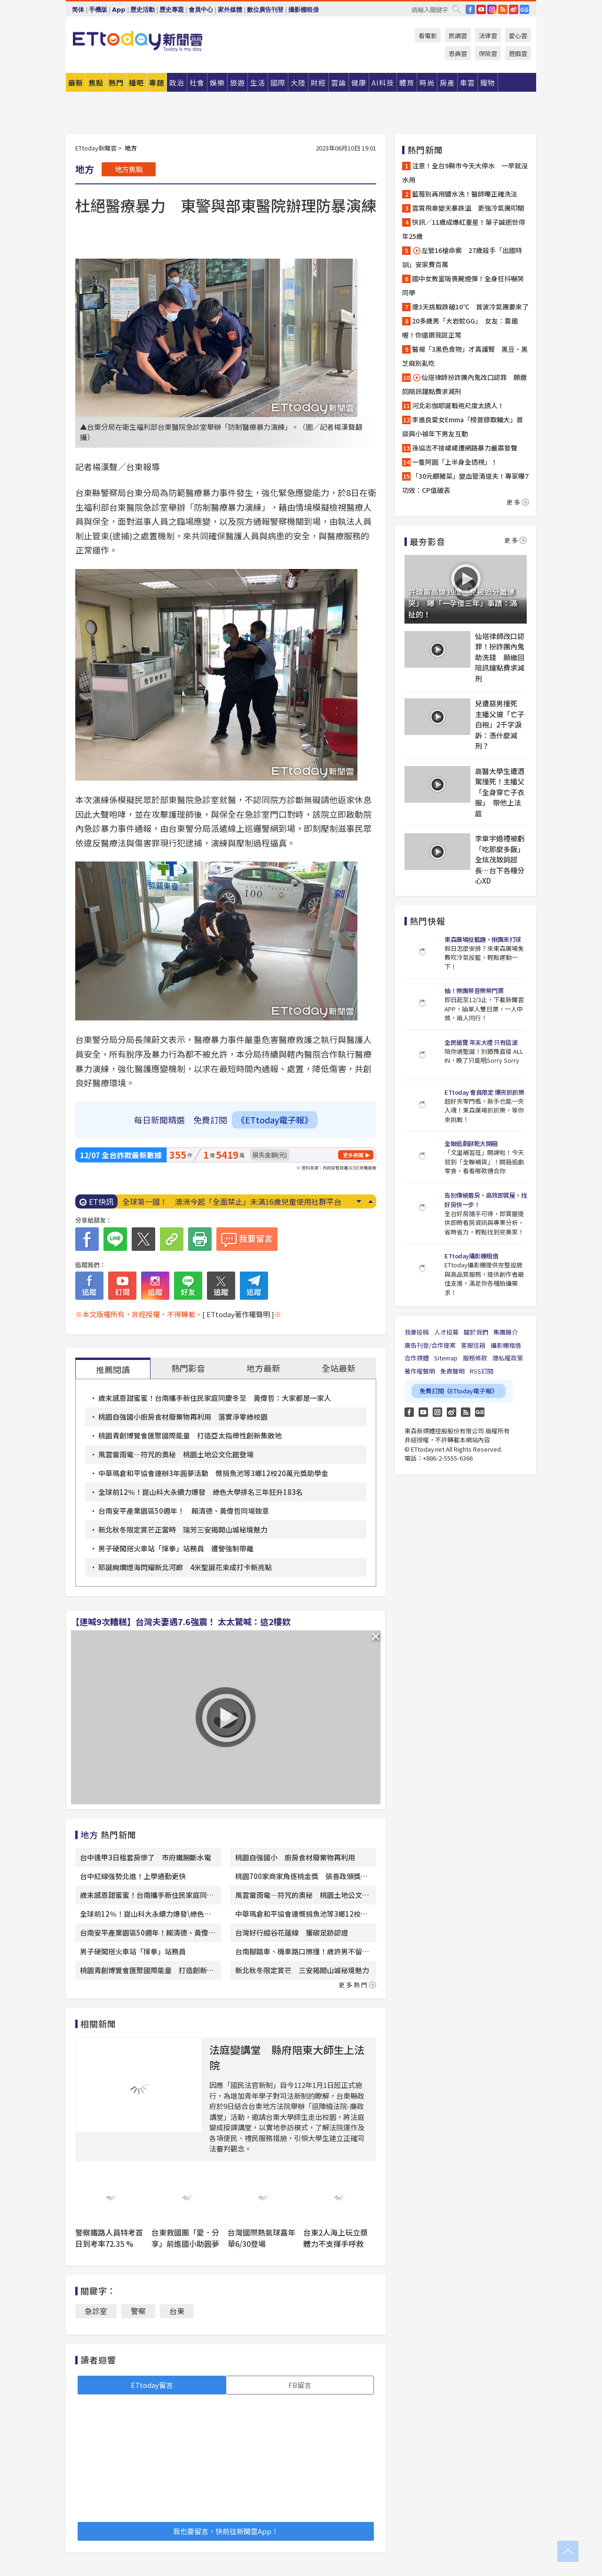  Describe the element at coordinates (456, 9) in the screenshot. I see `搜尋` at that location.